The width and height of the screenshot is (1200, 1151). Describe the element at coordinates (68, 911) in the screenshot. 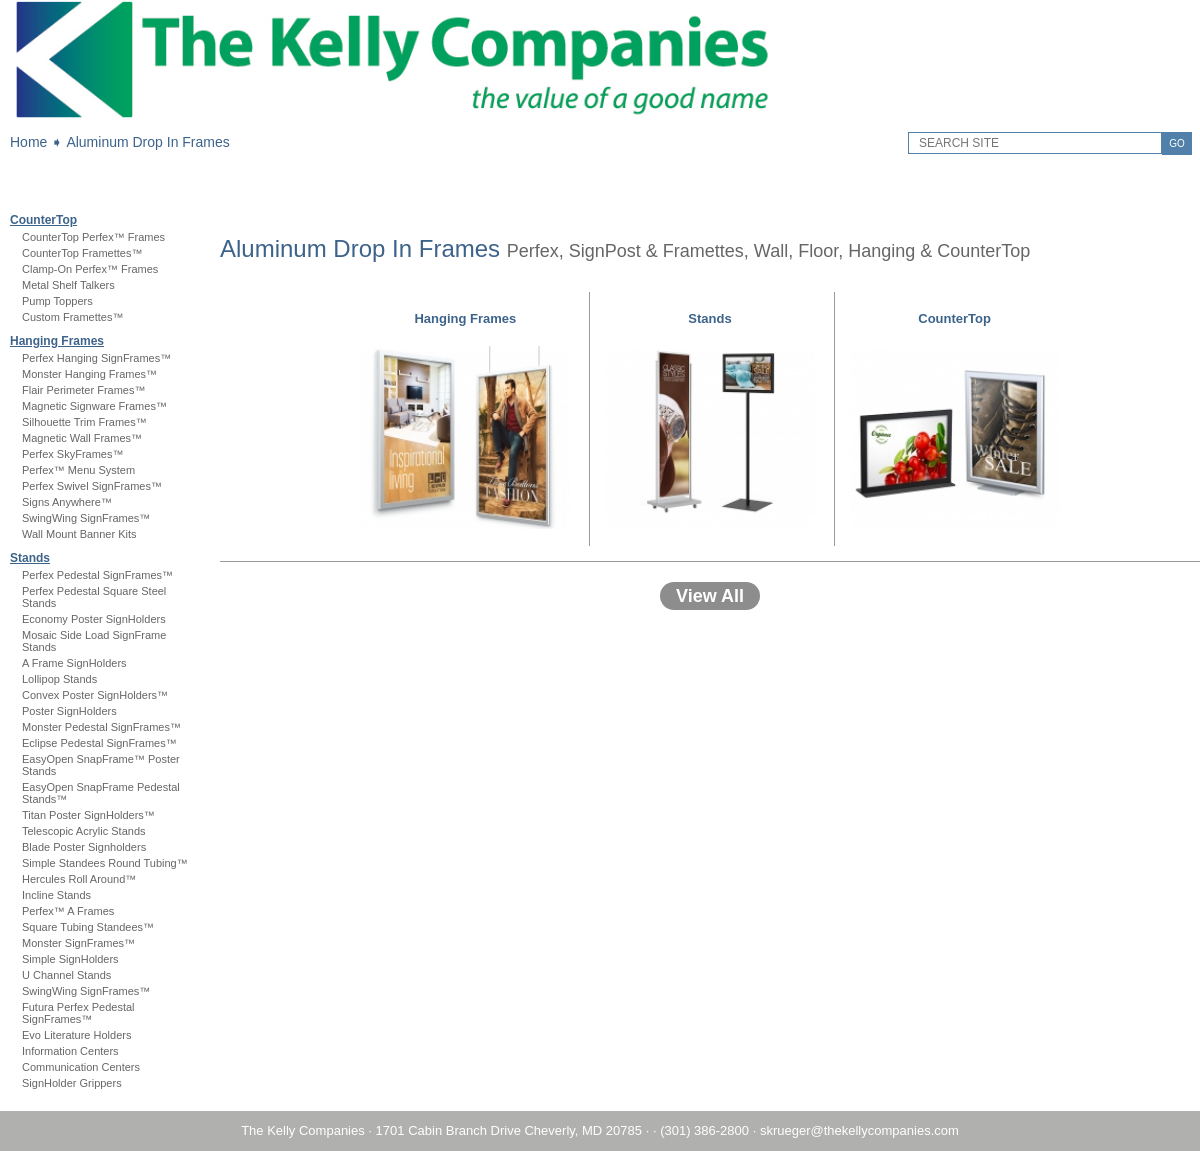

I see `Perfex™ A Frames` at that location.